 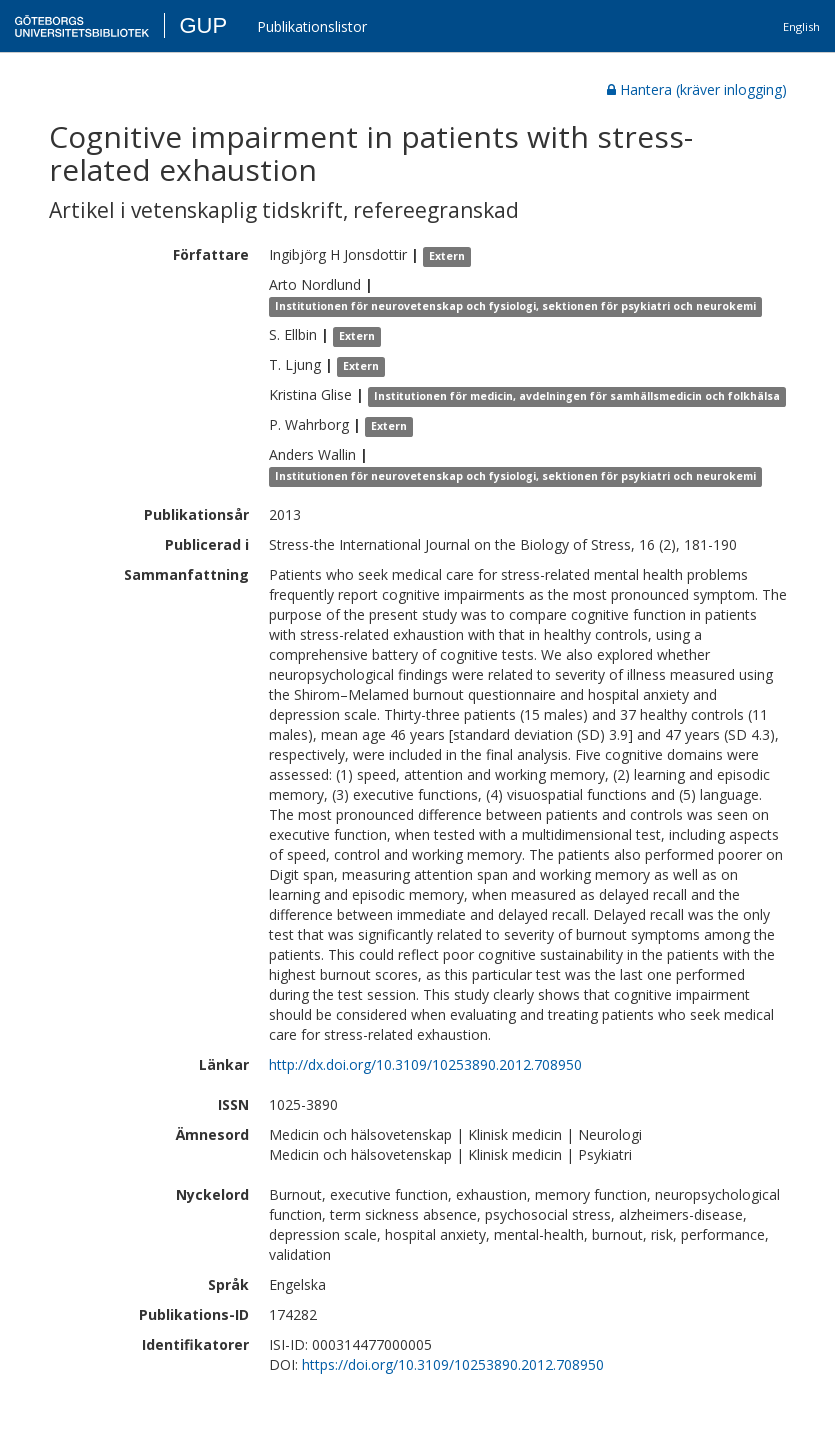 I want to click on Publikationslistor, so click(x=312, y=26).